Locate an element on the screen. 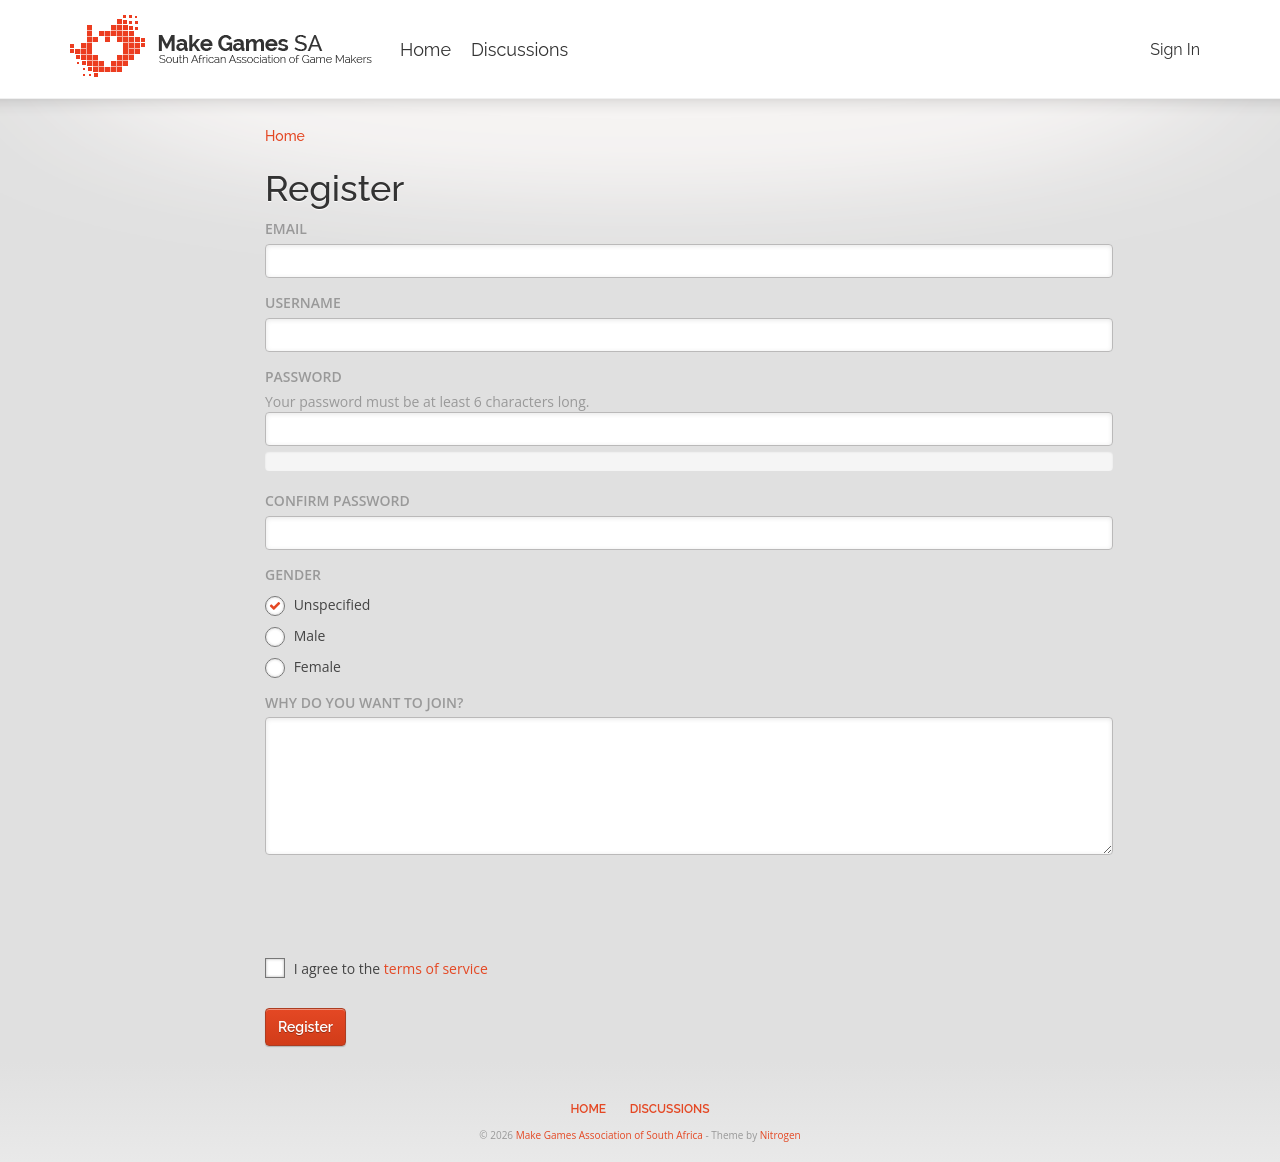 This screenshot has width=1280, height=1162. Password is located at coordinates (303, 376).